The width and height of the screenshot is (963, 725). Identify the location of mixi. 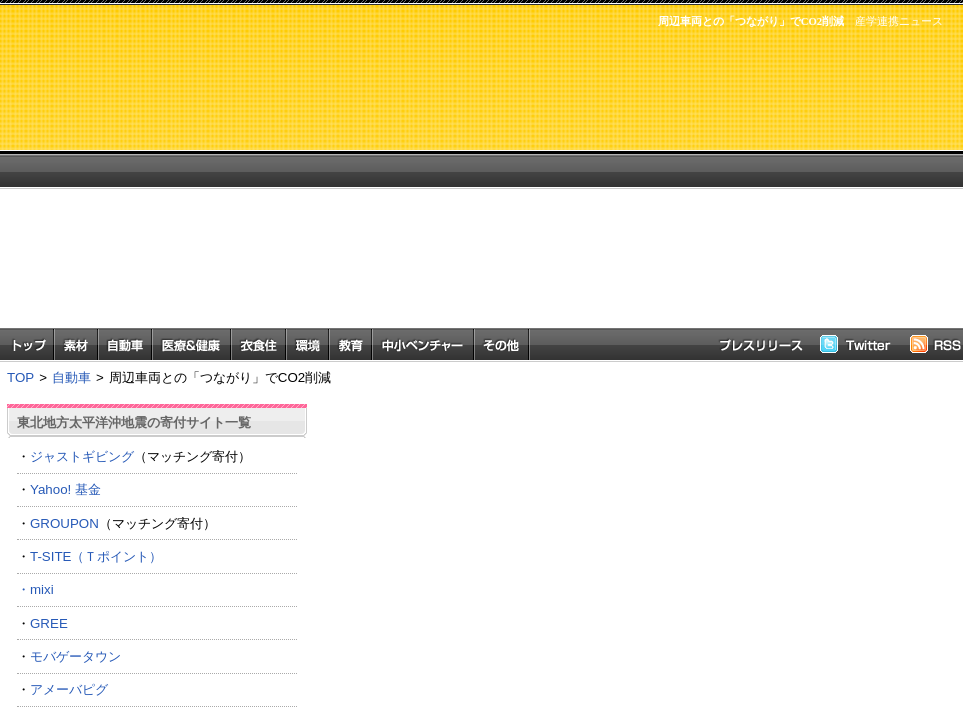
(42, 589).